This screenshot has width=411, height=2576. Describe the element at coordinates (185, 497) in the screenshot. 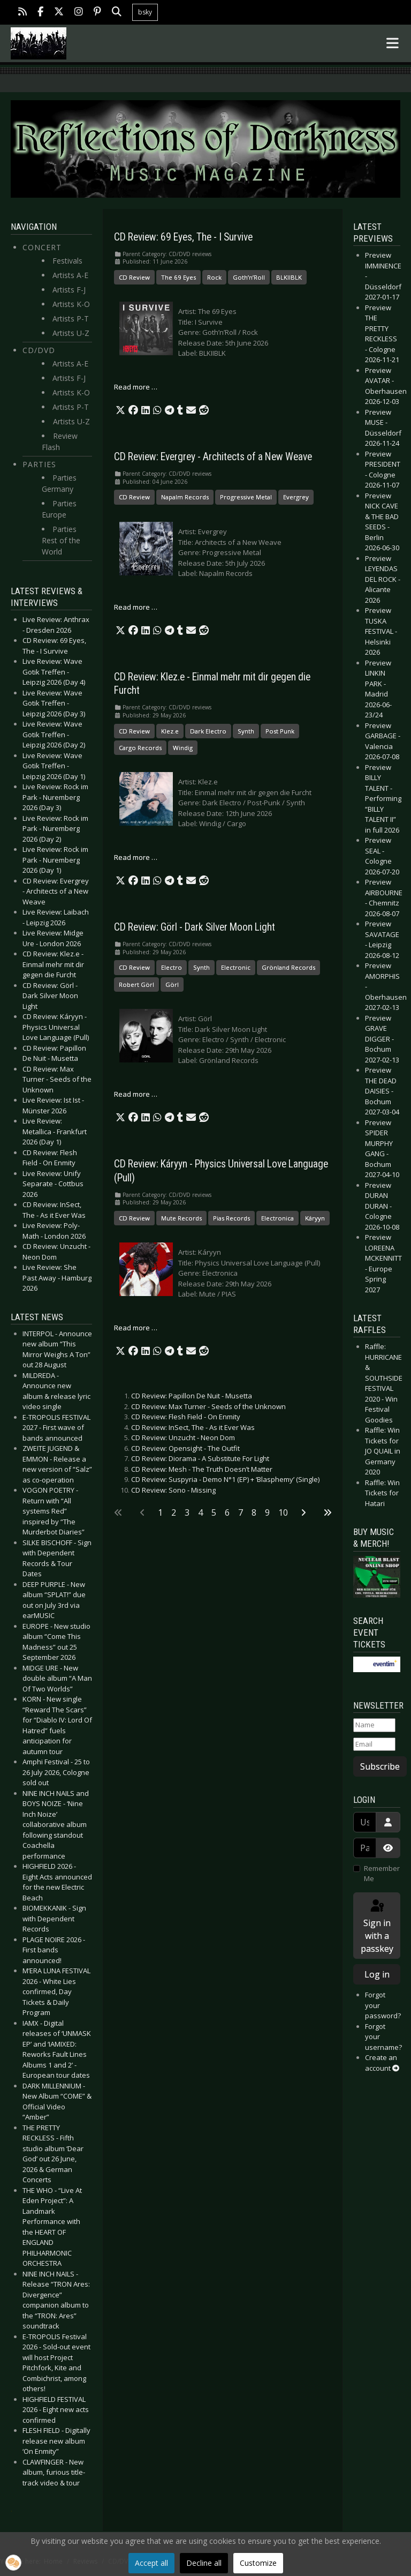

I see `Napalm Records` at that location.